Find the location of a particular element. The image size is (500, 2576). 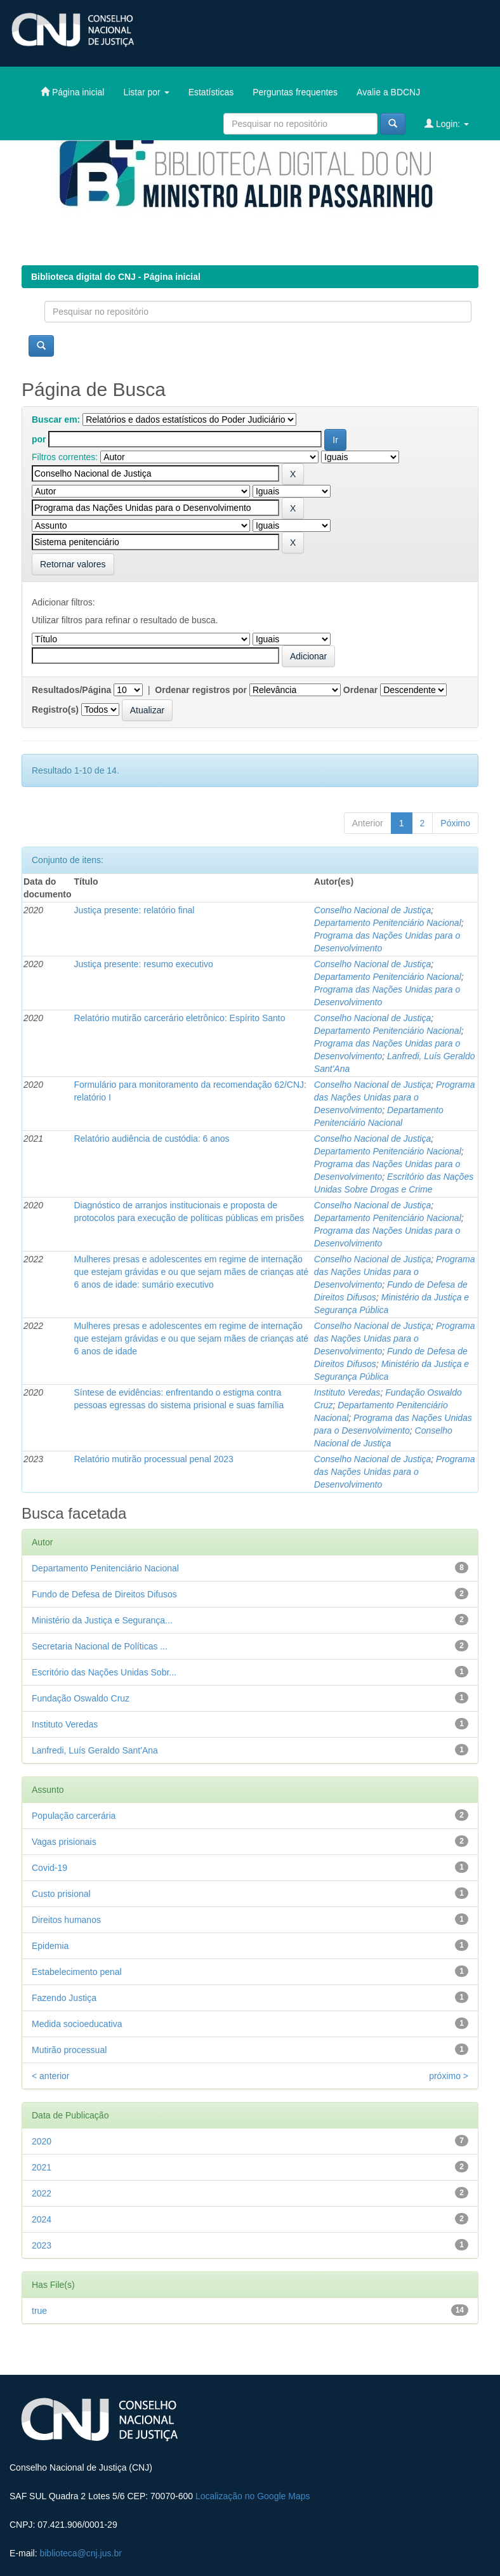

Programa das Nações Unidas para o Desenvolvimento is located at coordinates (394, 1097).